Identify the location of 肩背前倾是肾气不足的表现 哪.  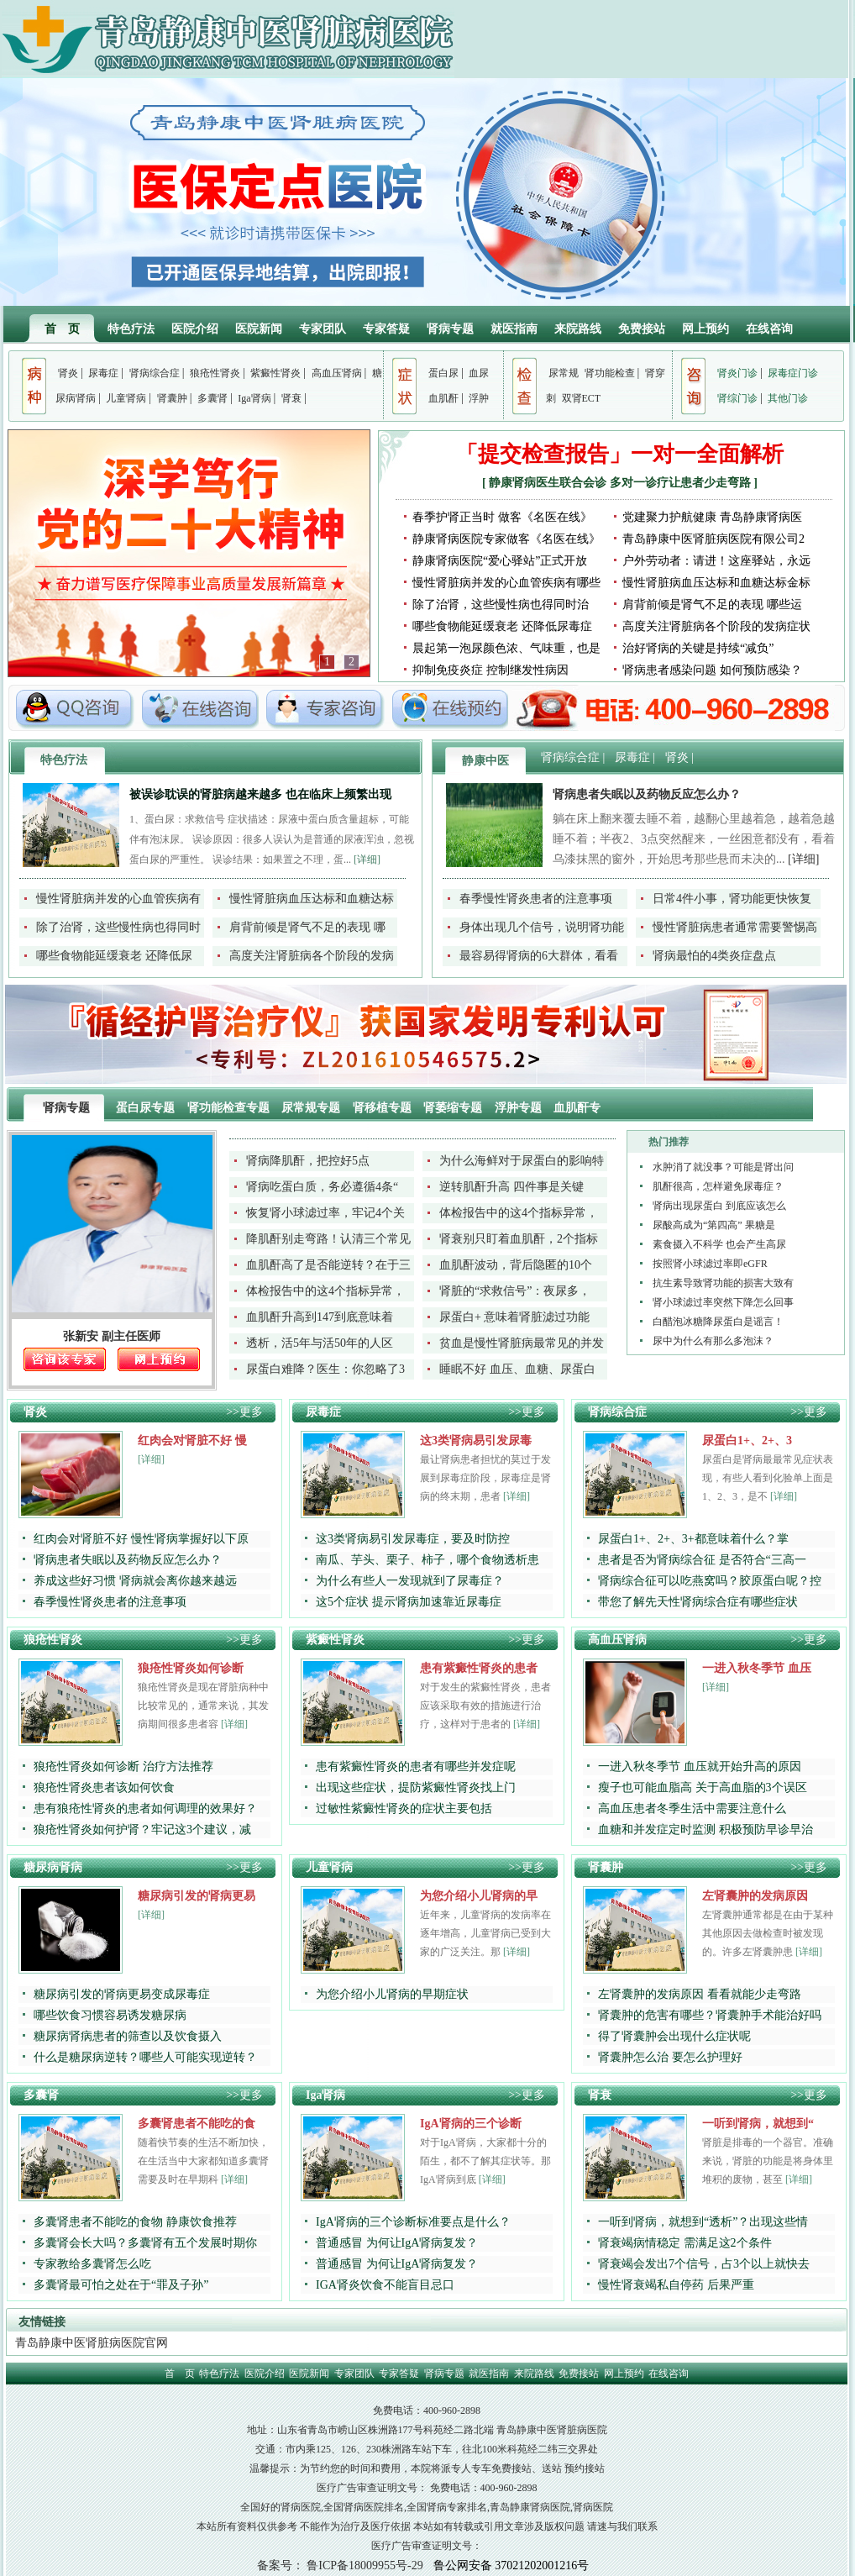
(307, 927).